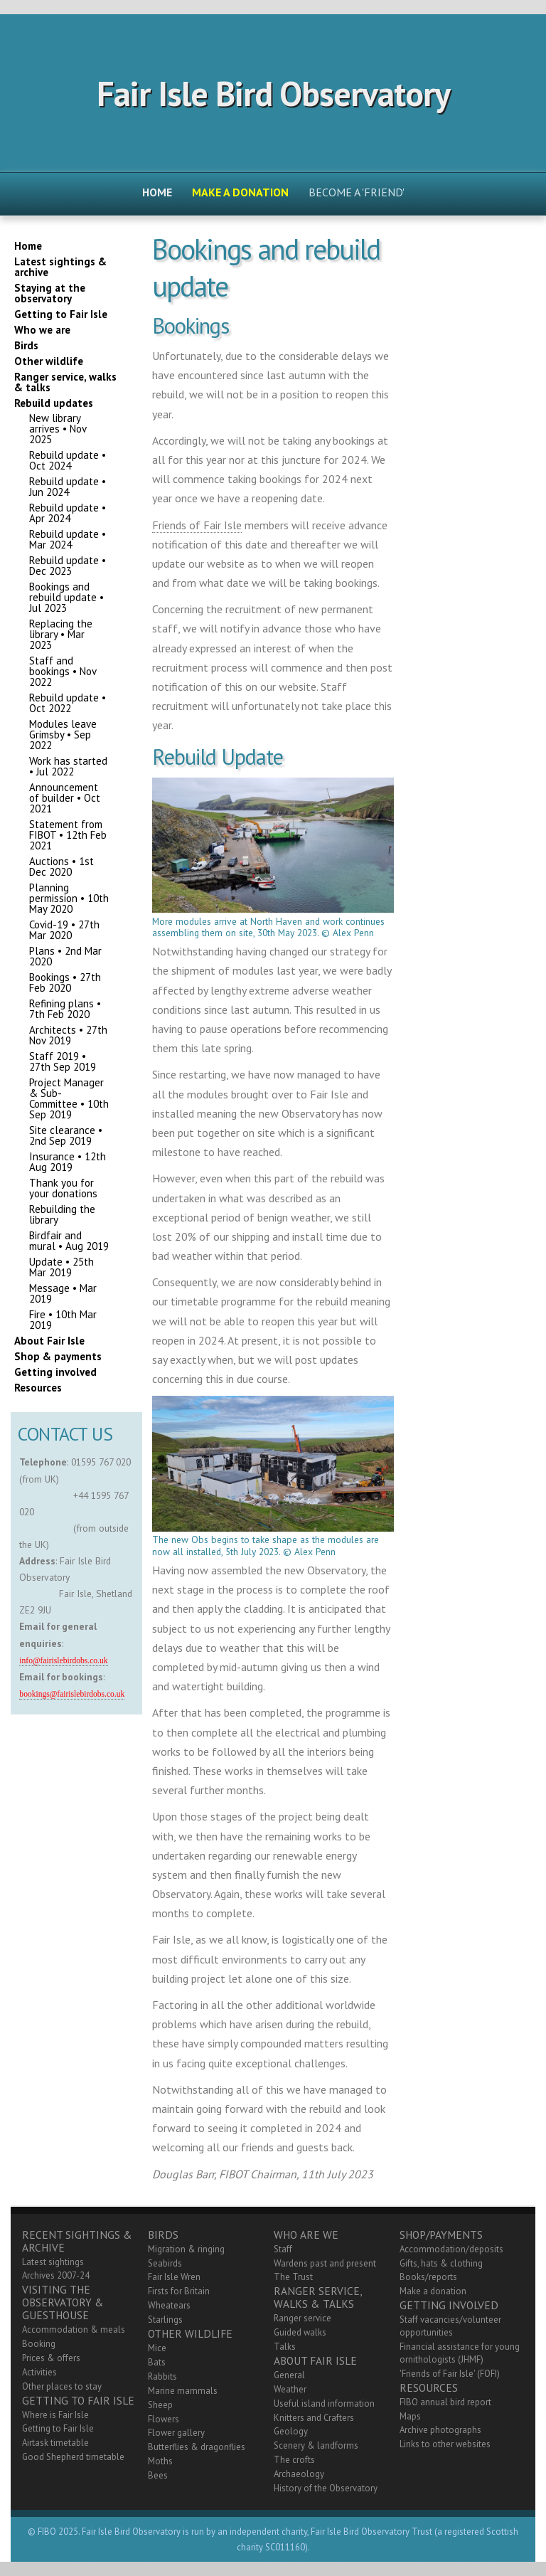 The image size is (546, 2576). Describe the element at coordinates (428, 2277) in the screenshot. I see `Books/reports` at that location.